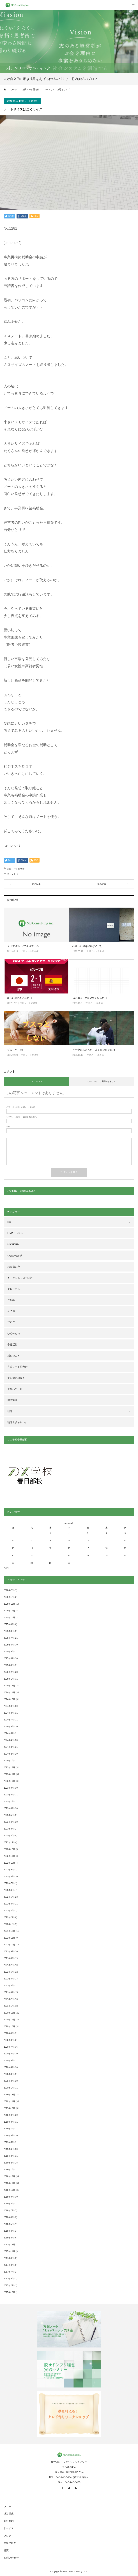 This screenshot has height=2576, width=138. I want to click on 春日部市のＤＸ, so click(16, 1377).